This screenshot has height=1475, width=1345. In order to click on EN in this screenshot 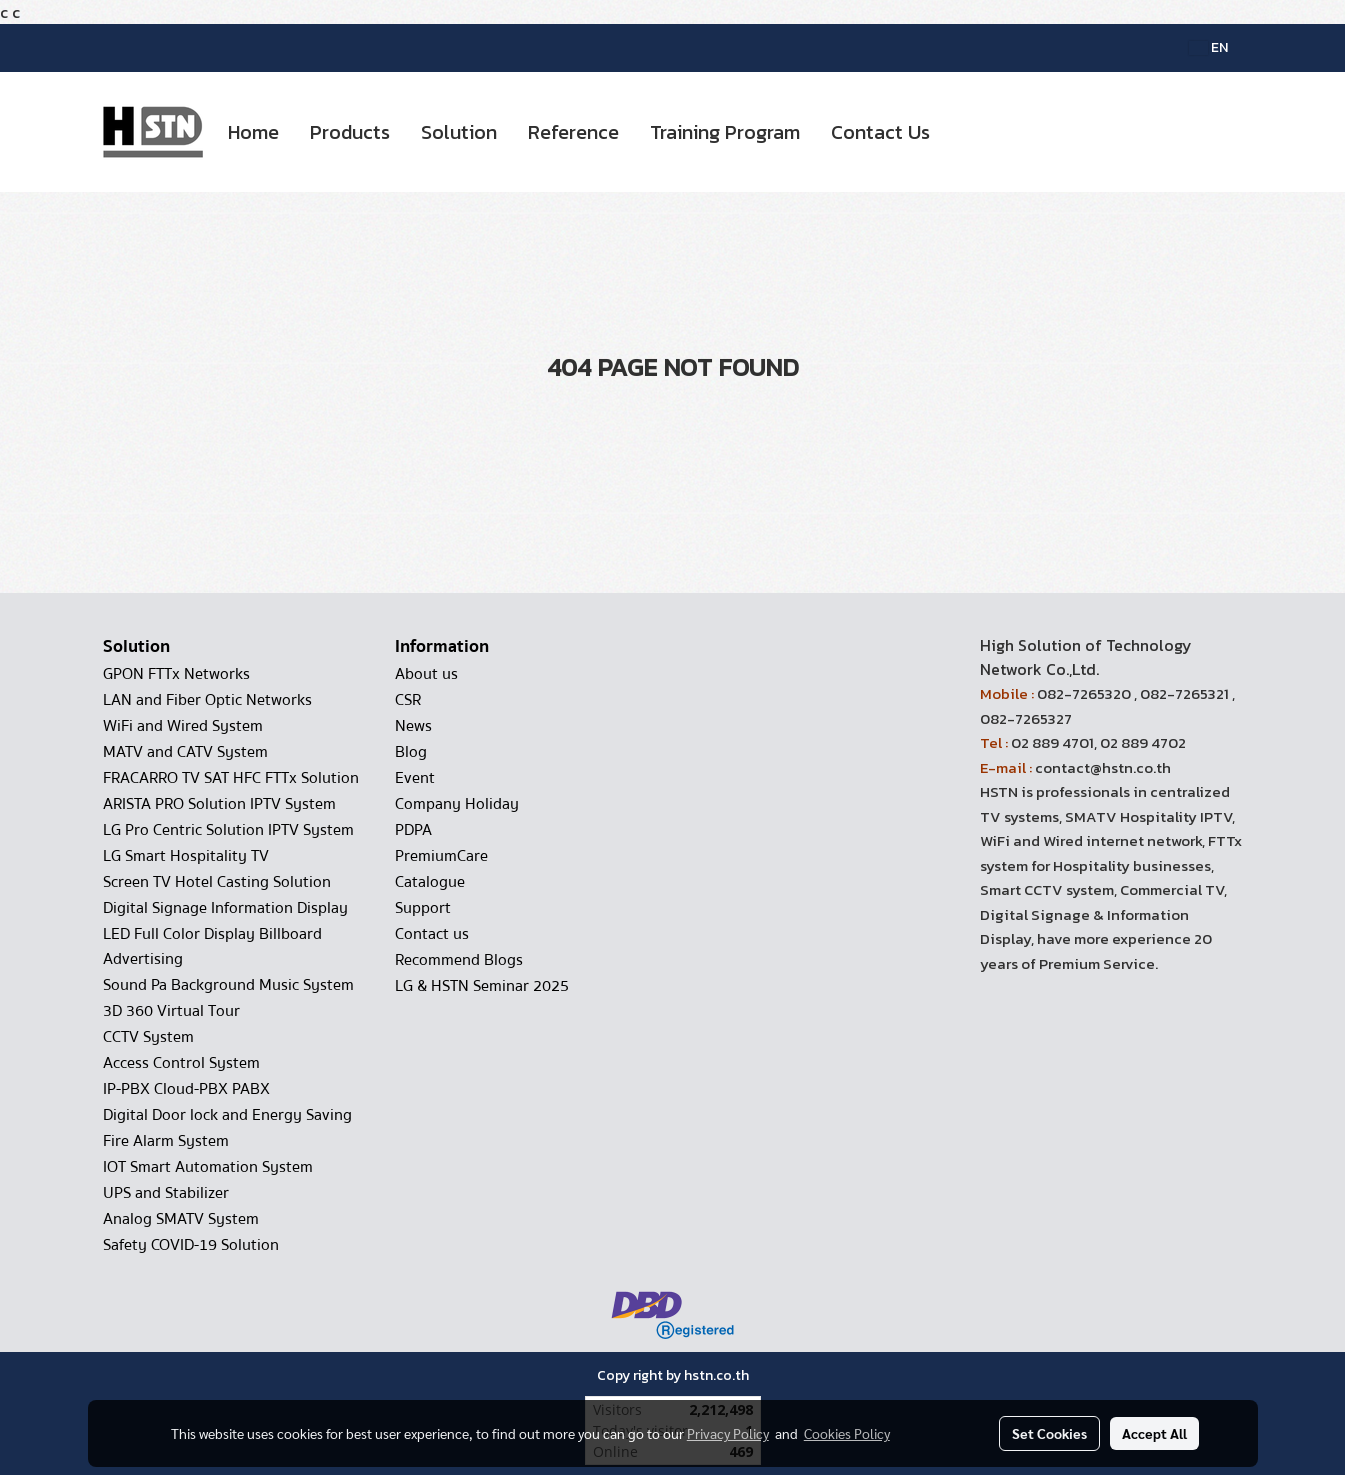, I will do `click(1208, 47)`.